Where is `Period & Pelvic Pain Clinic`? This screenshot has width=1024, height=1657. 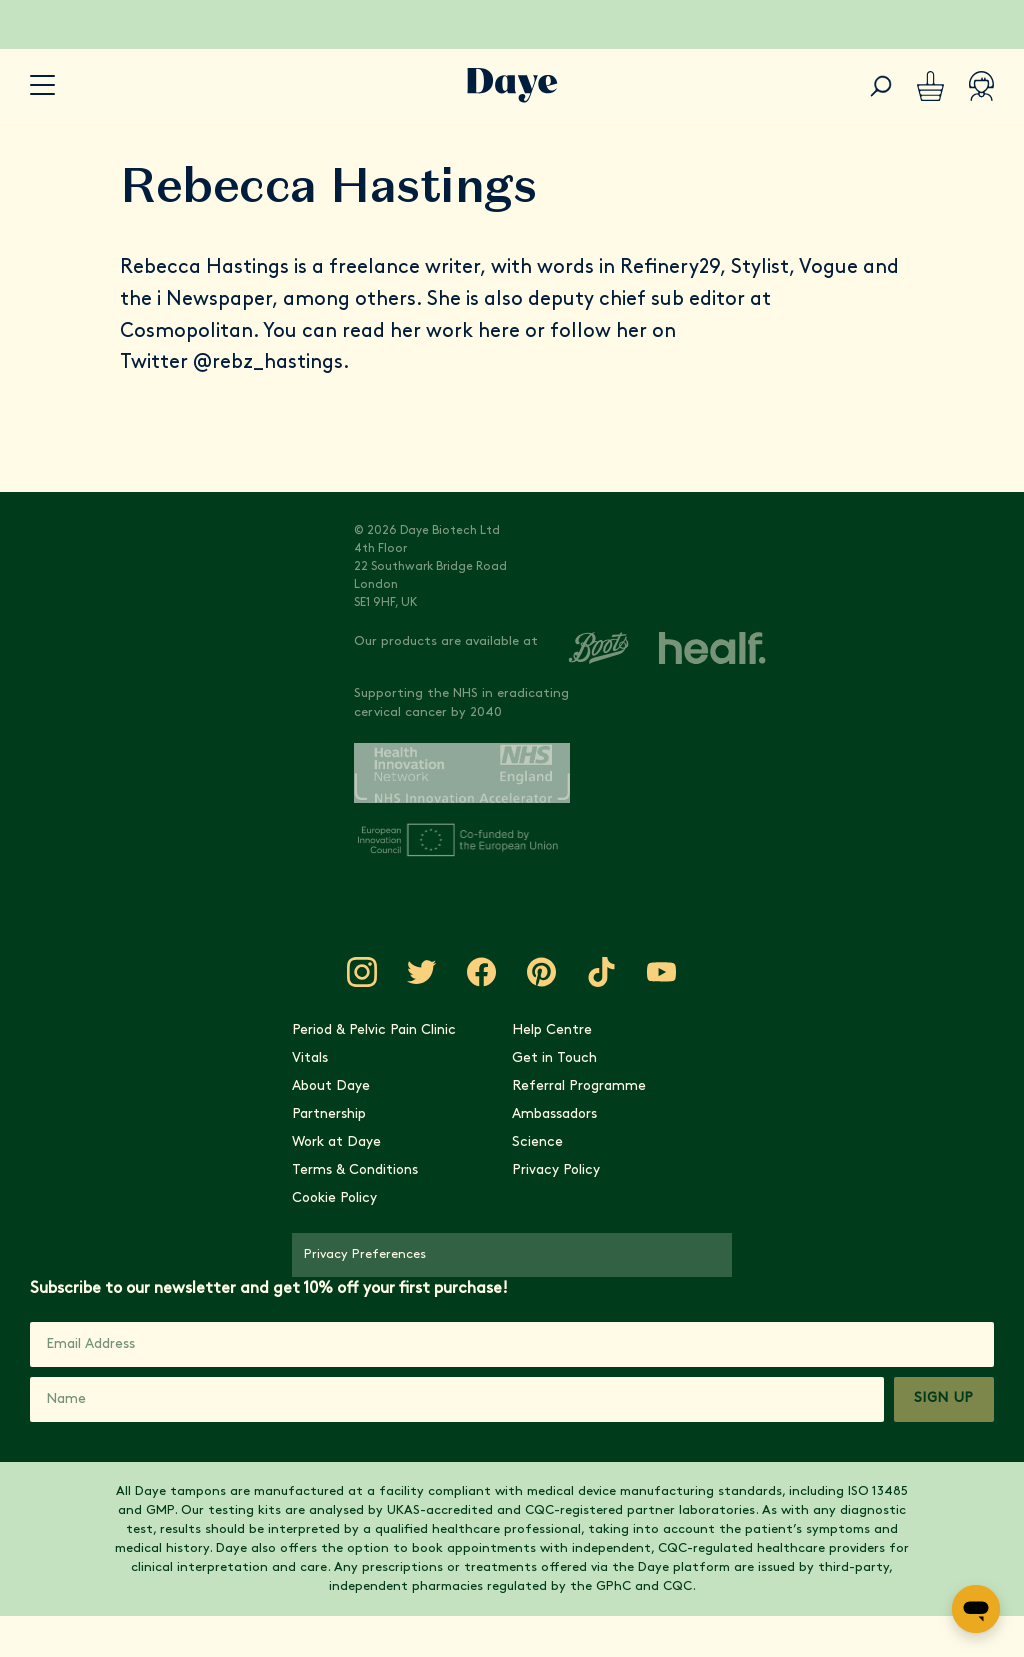 Period & Pelvic Pain Clinic is located at coordinates (374, 1030).